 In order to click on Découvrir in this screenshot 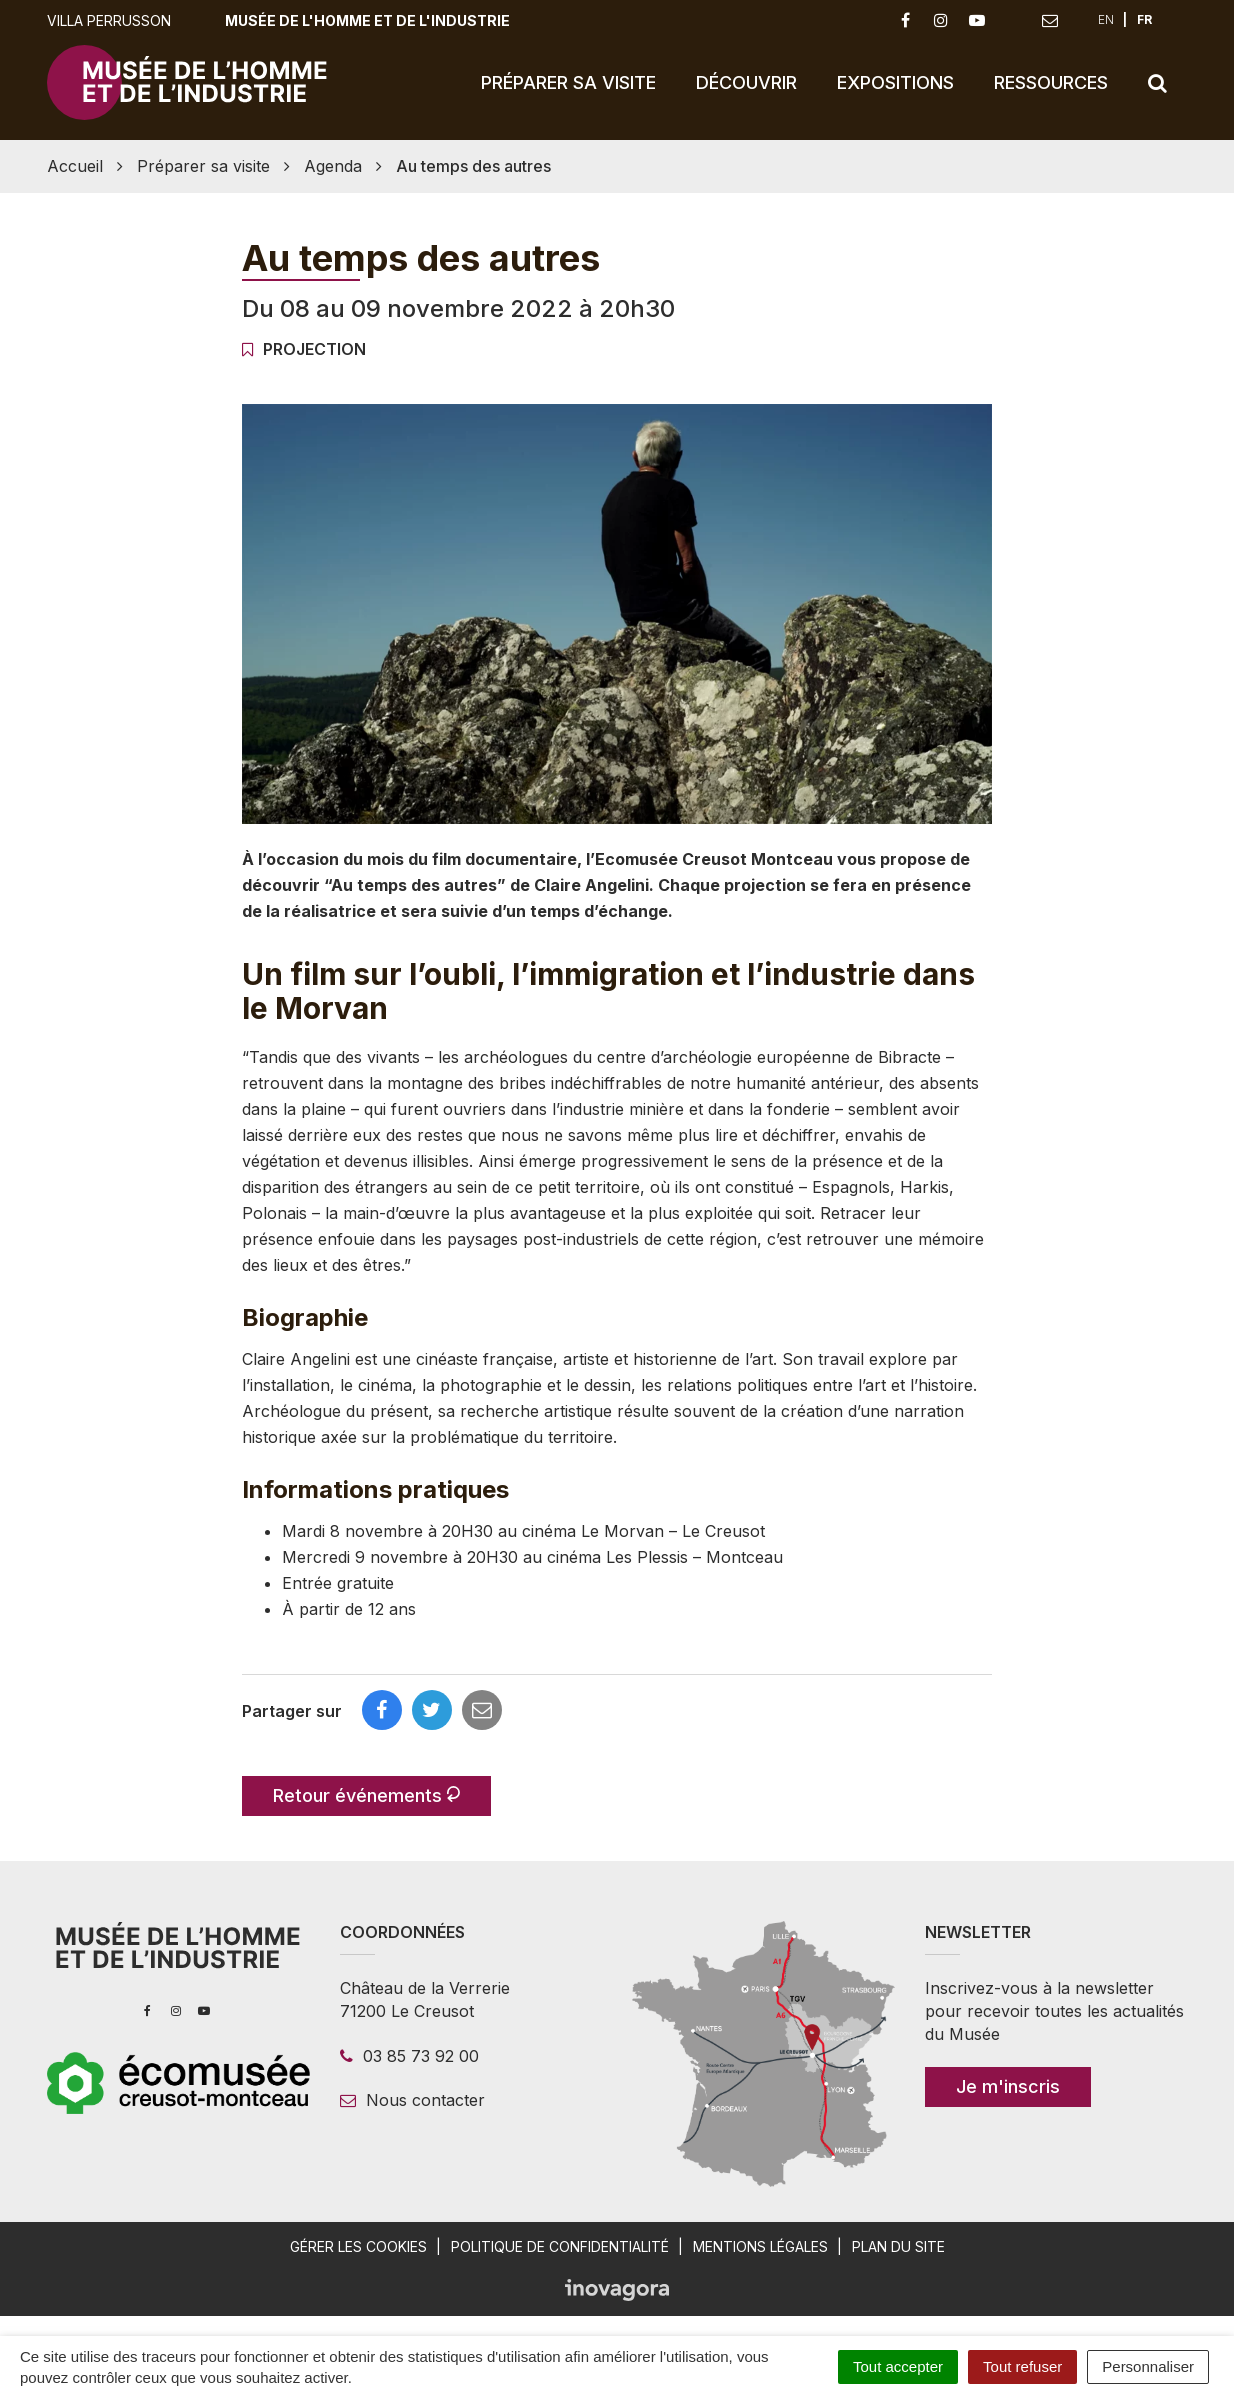, I will do `click(746, 82)`.